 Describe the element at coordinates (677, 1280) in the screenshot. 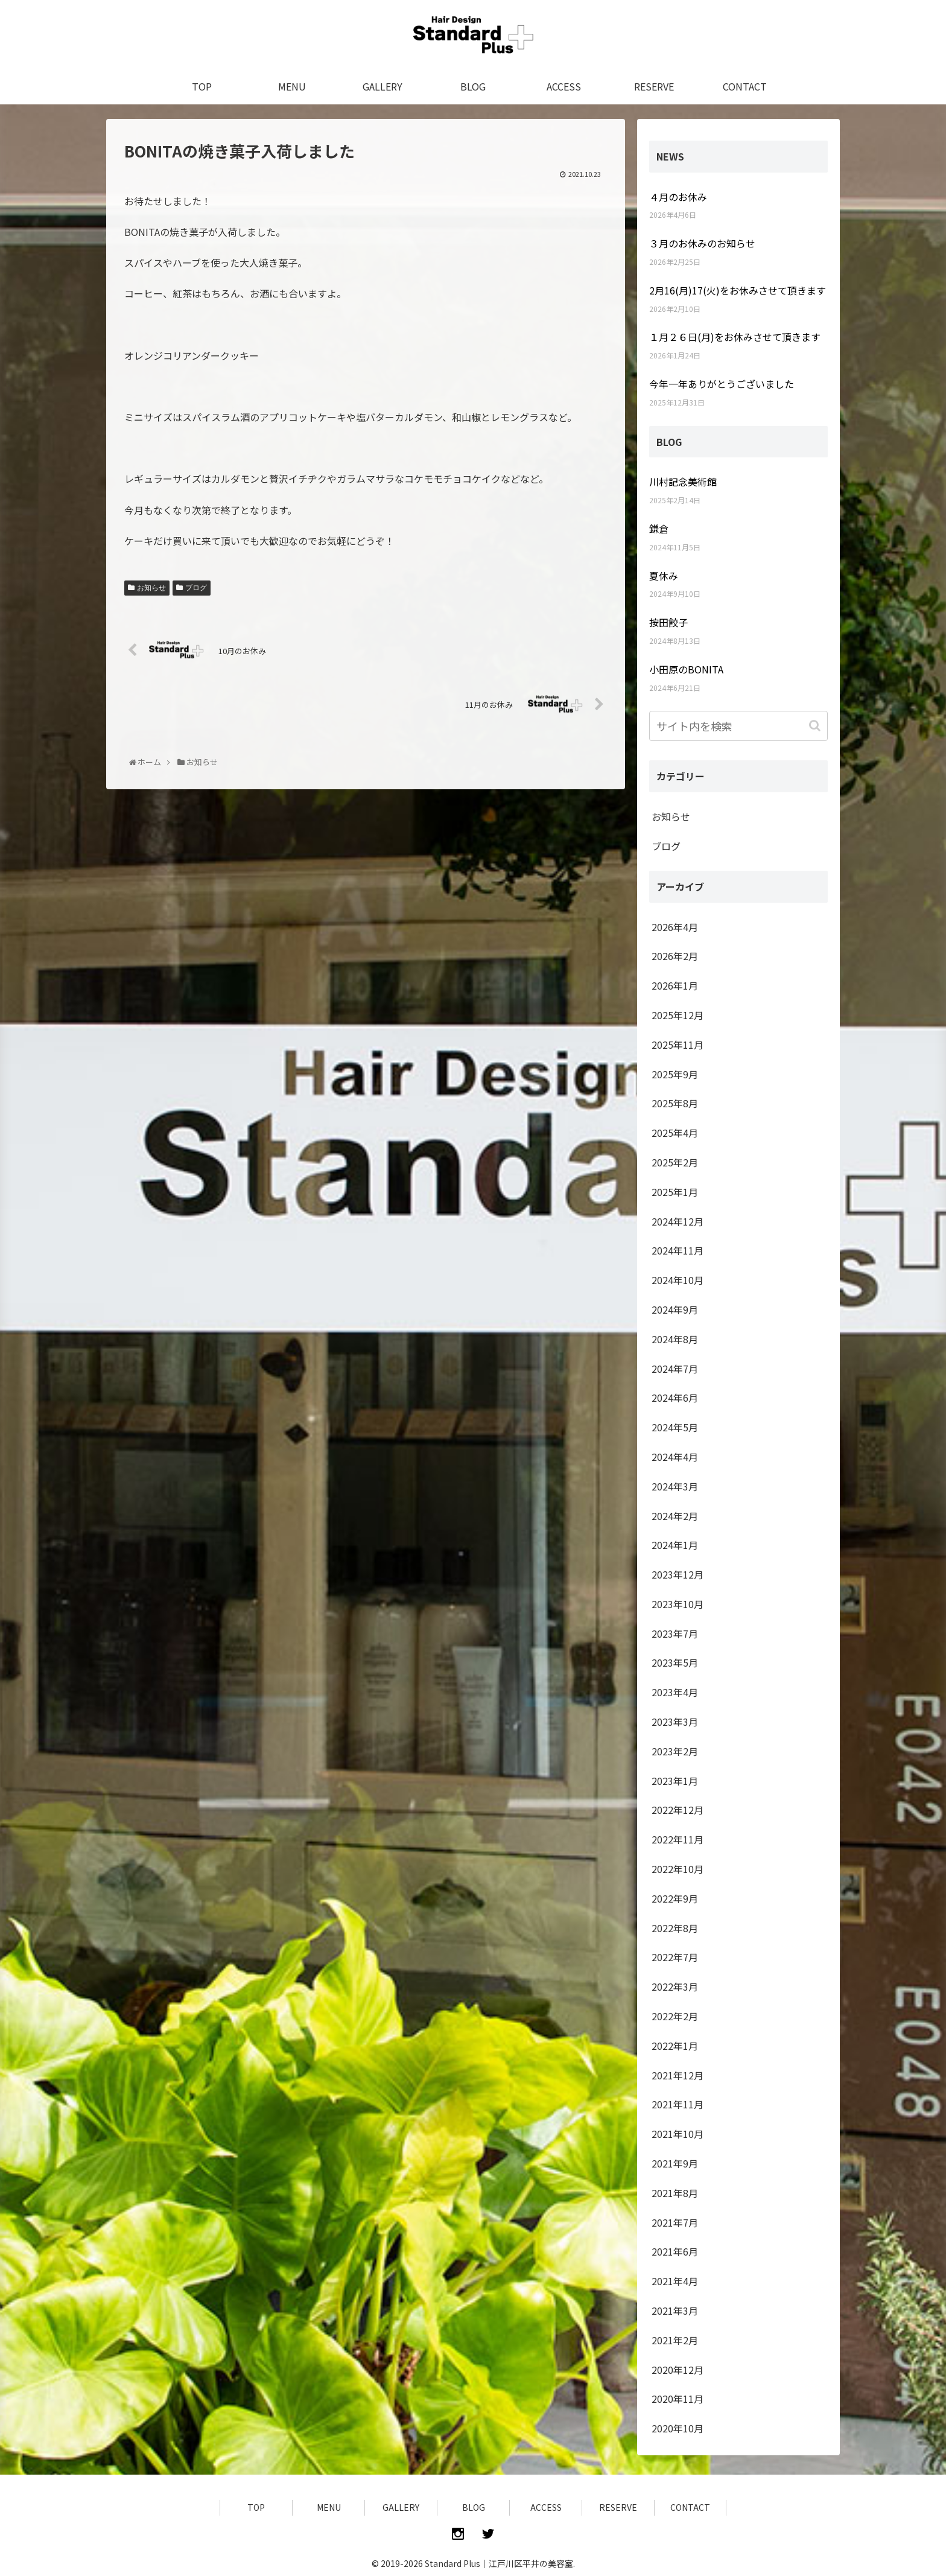

I see `2024年10月` at that location.